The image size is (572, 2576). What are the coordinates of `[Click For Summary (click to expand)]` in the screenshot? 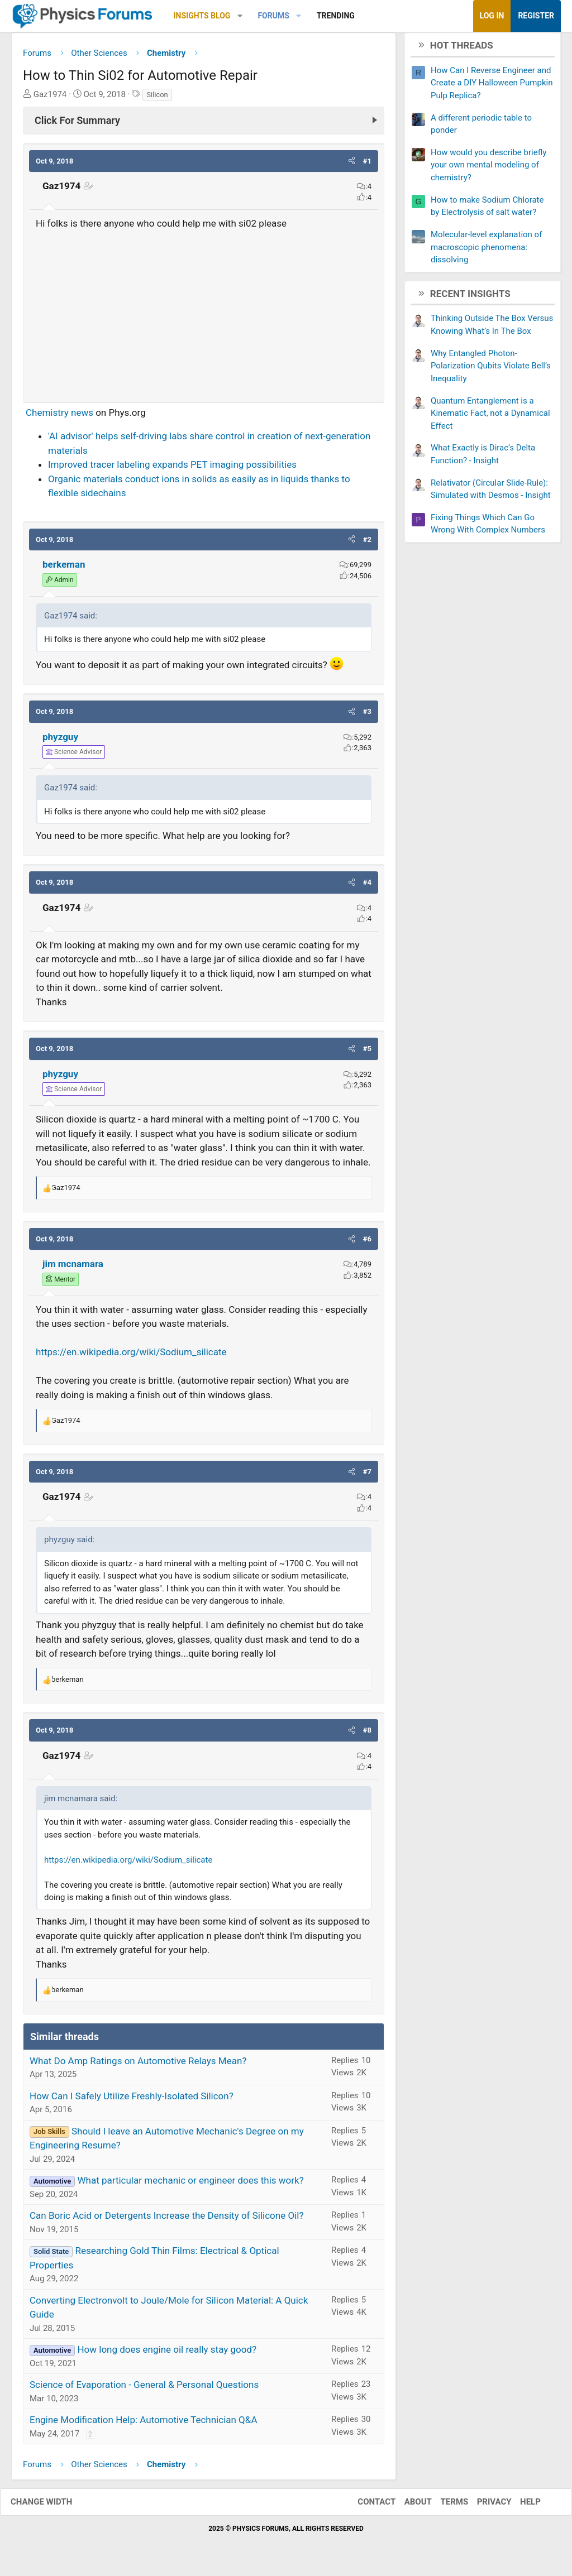 It's located at (203, 124).